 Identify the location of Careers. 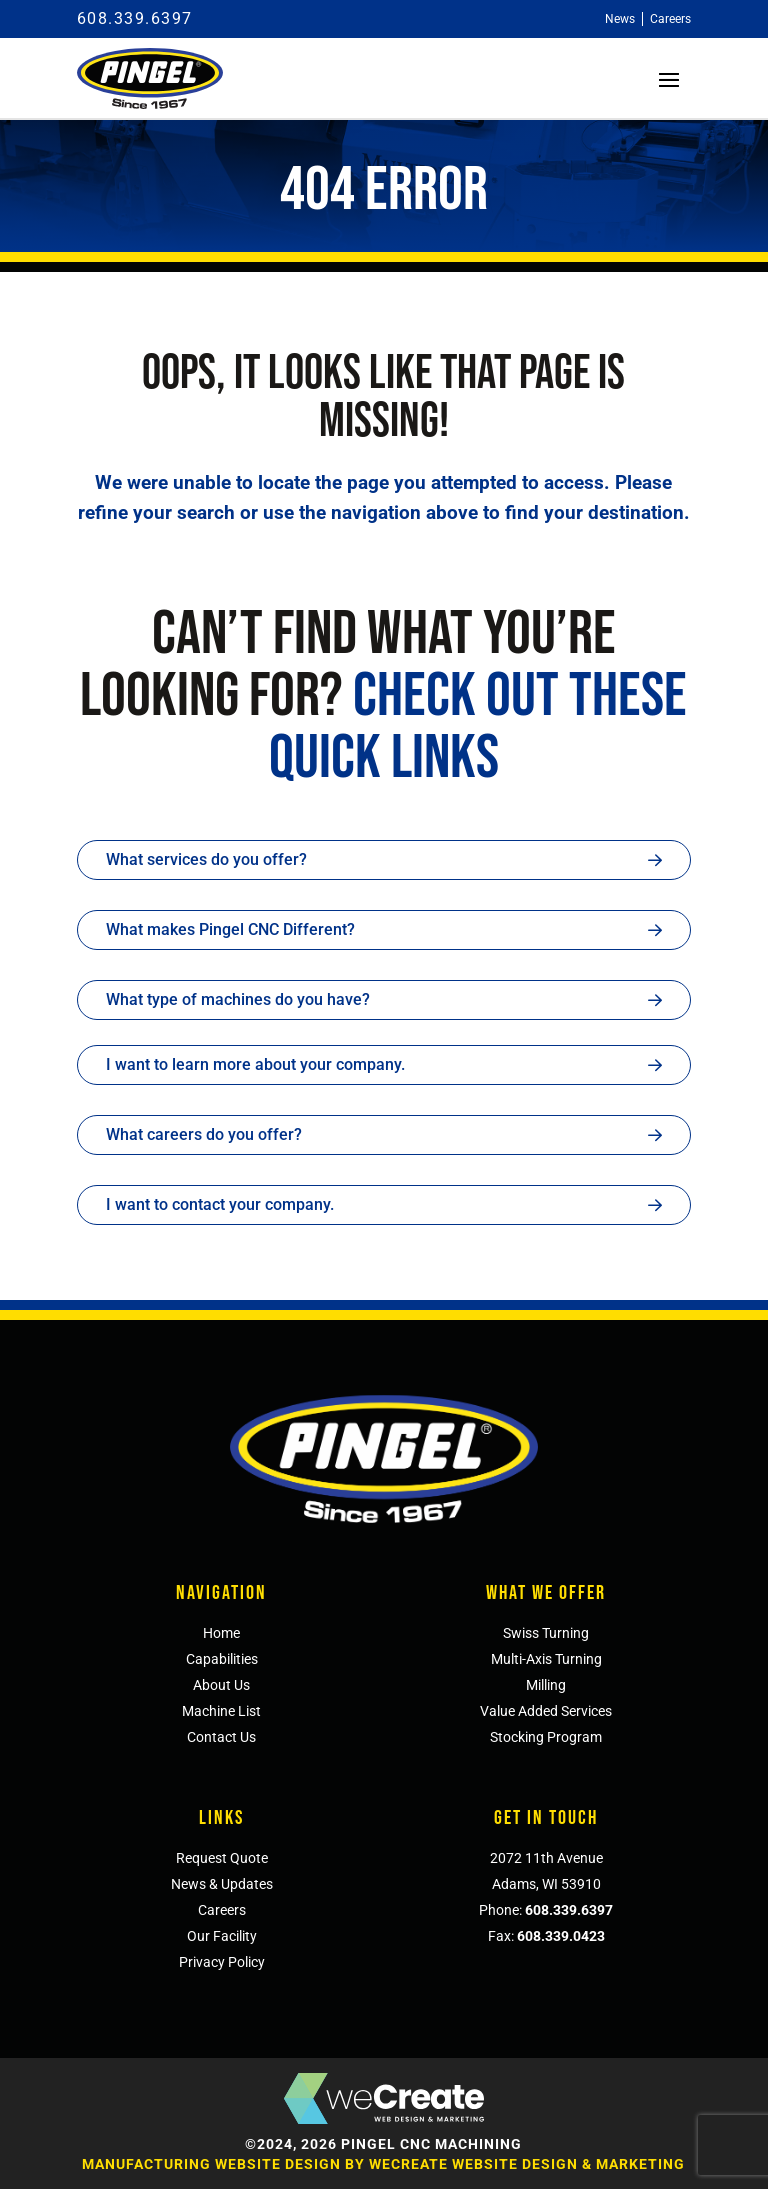
(222, 1910).